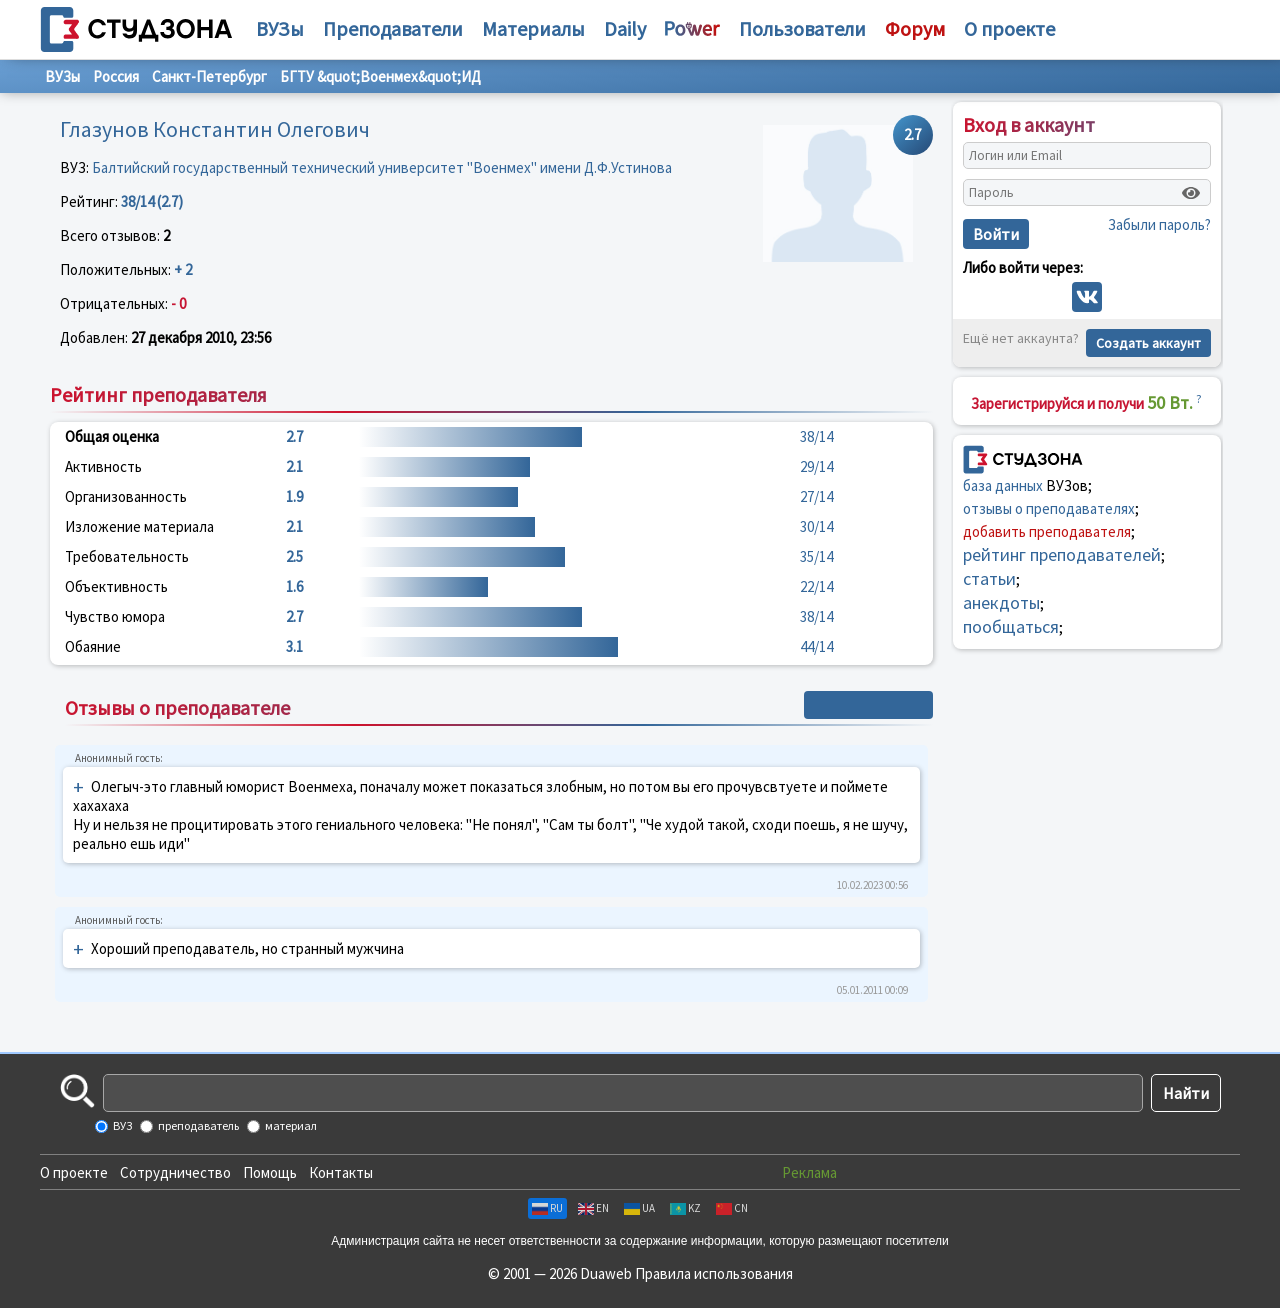 This screenshot has width=1280, height=1308. Describe the element at coordinates (802, 28) in the screenshot. I see `Пользователи` at that location.